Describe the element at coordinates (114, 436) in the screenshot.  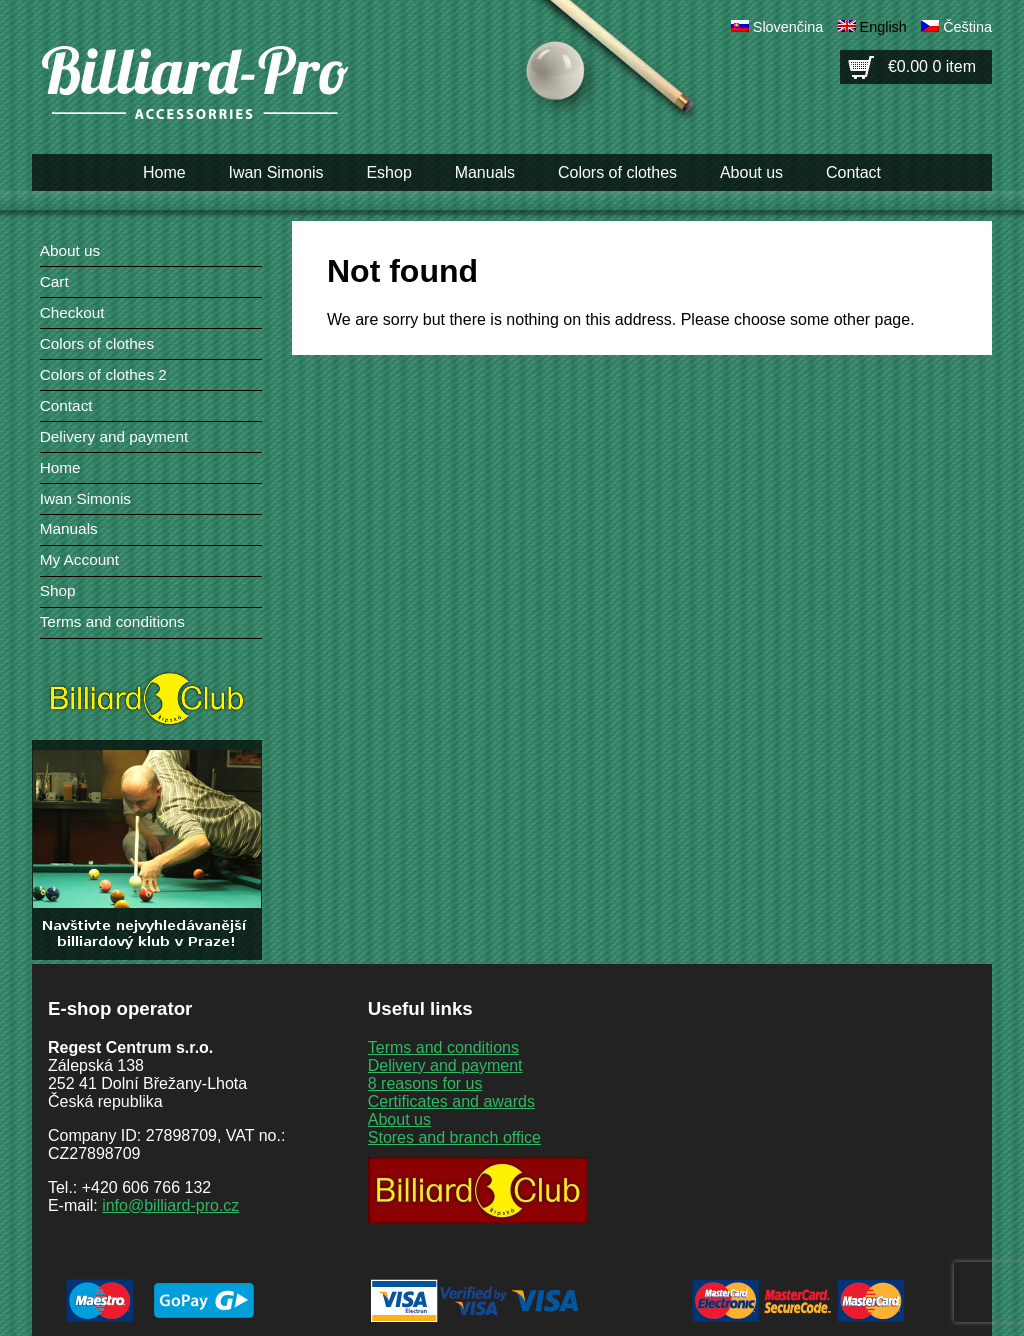
I see `Delivery and payment` at that location.